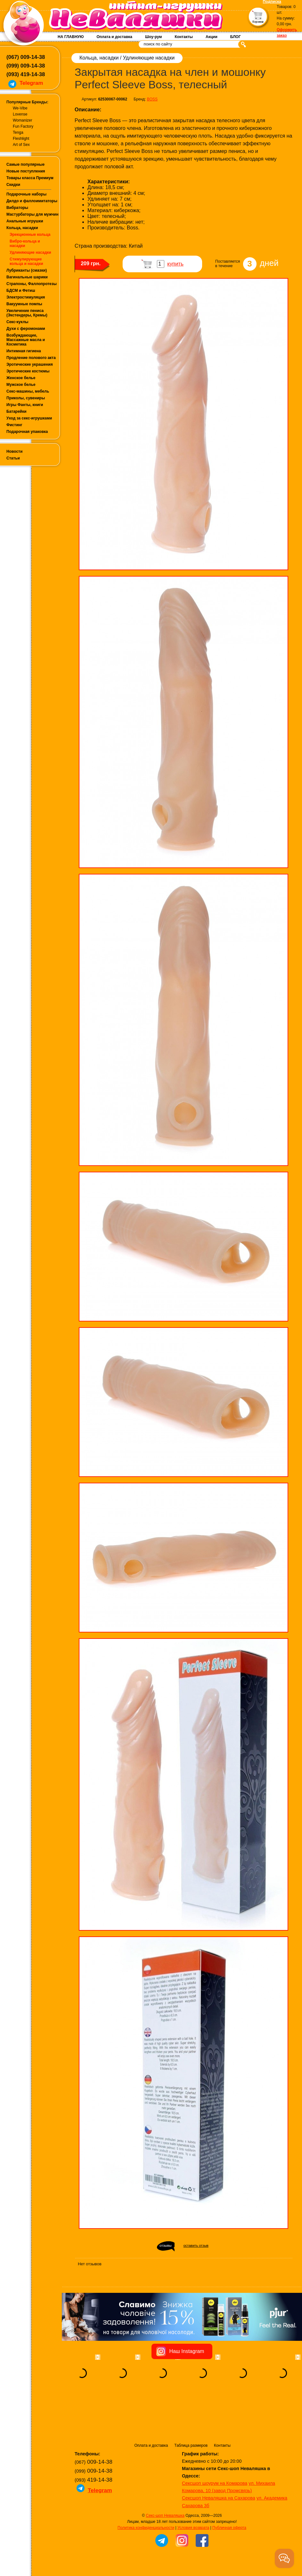 This screenshot has height=2576, width=302. Describe the element at coordinates (32, 214) in the screenshot. I see `Мастурбаторы для мужчин` at that location.